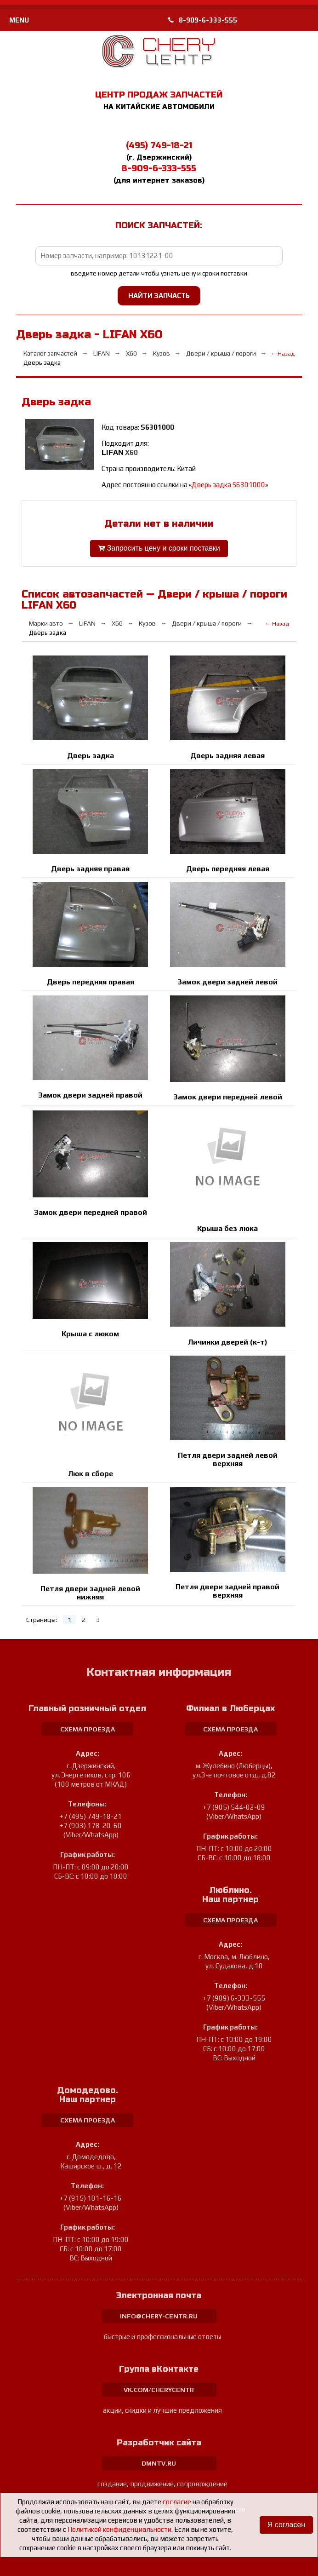  Describe the element at coordinates (87, 1729) in the screenshot. I see `схема проезда` at that location.